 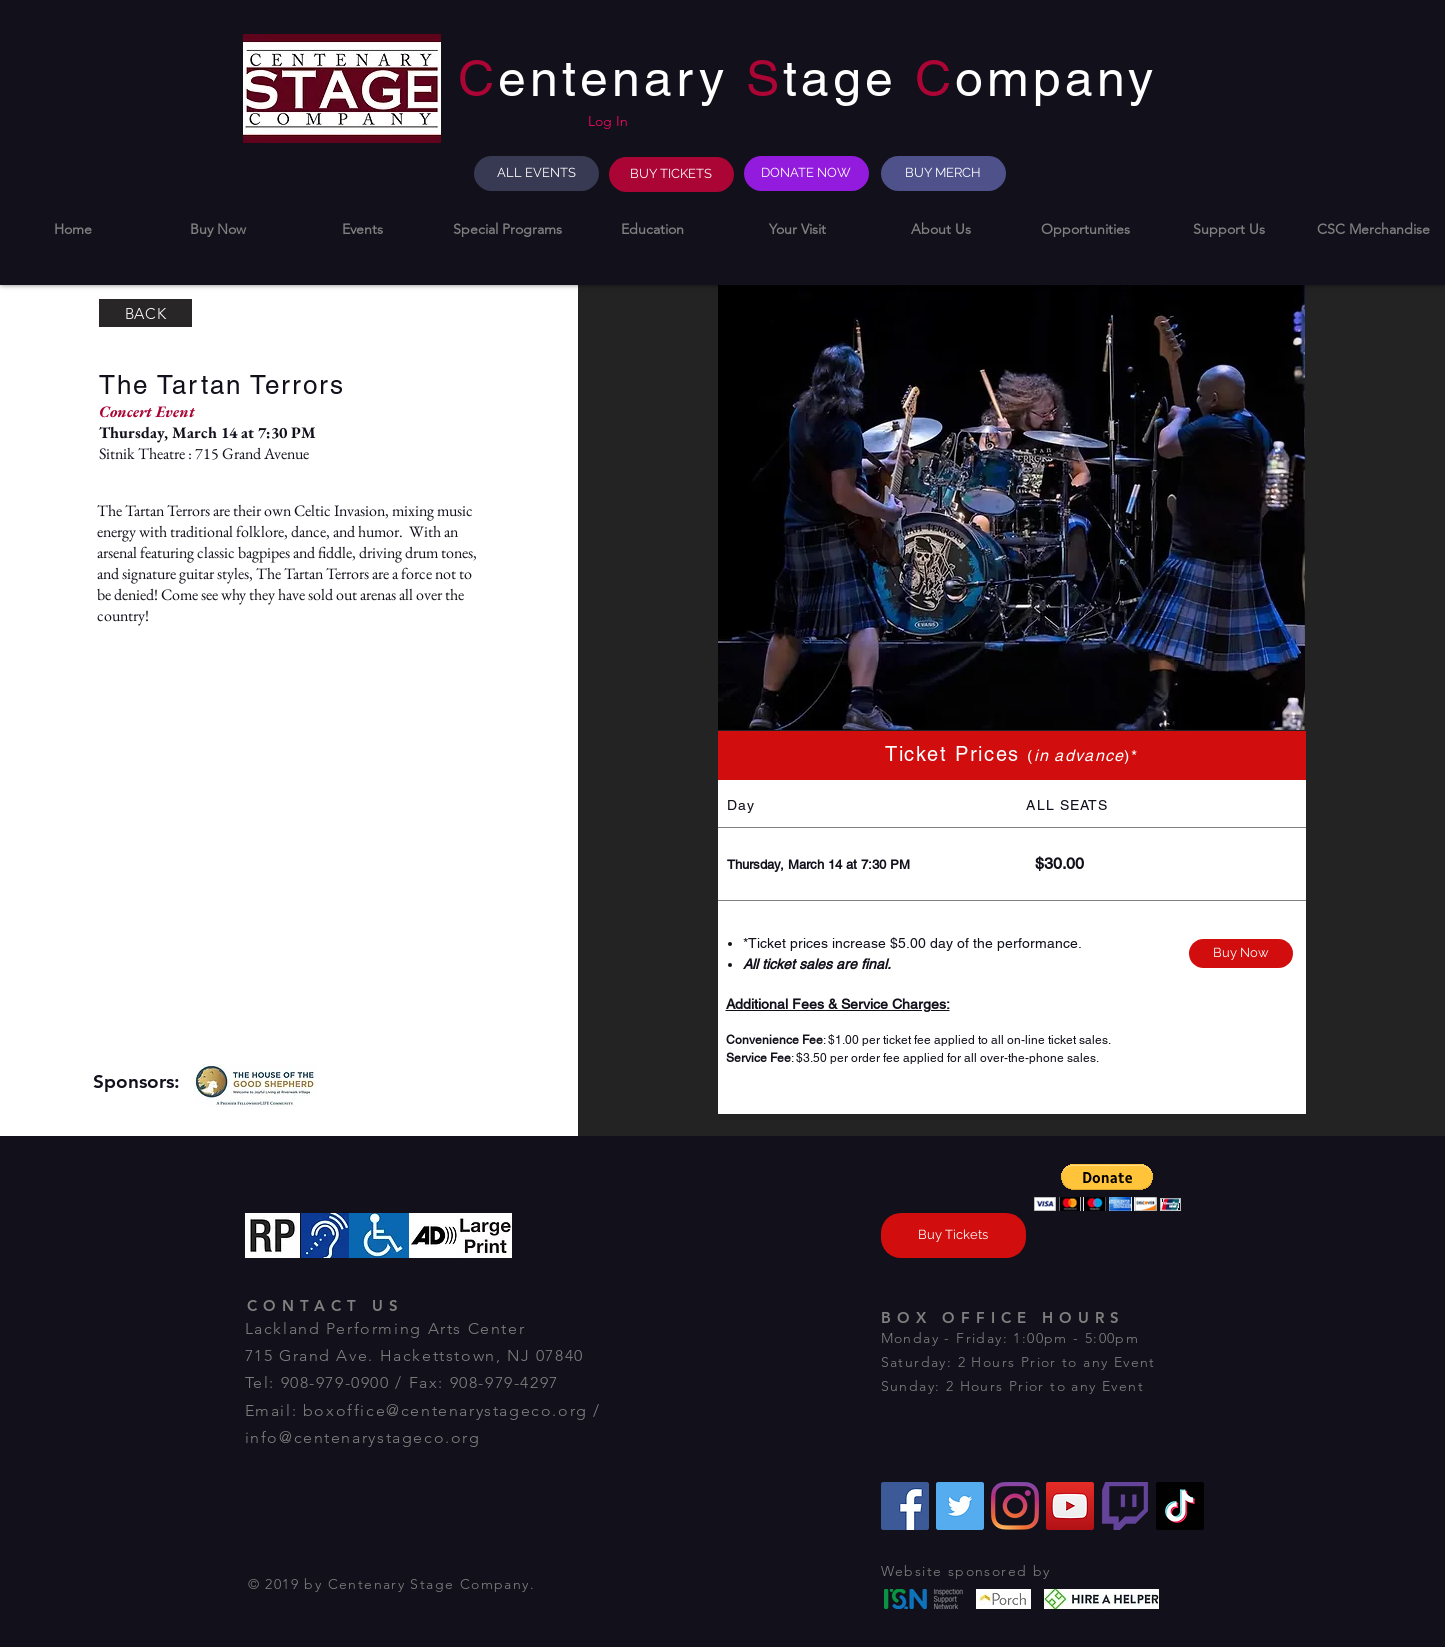 I want to click on [YouTube], so click(x=1070, y=1506).